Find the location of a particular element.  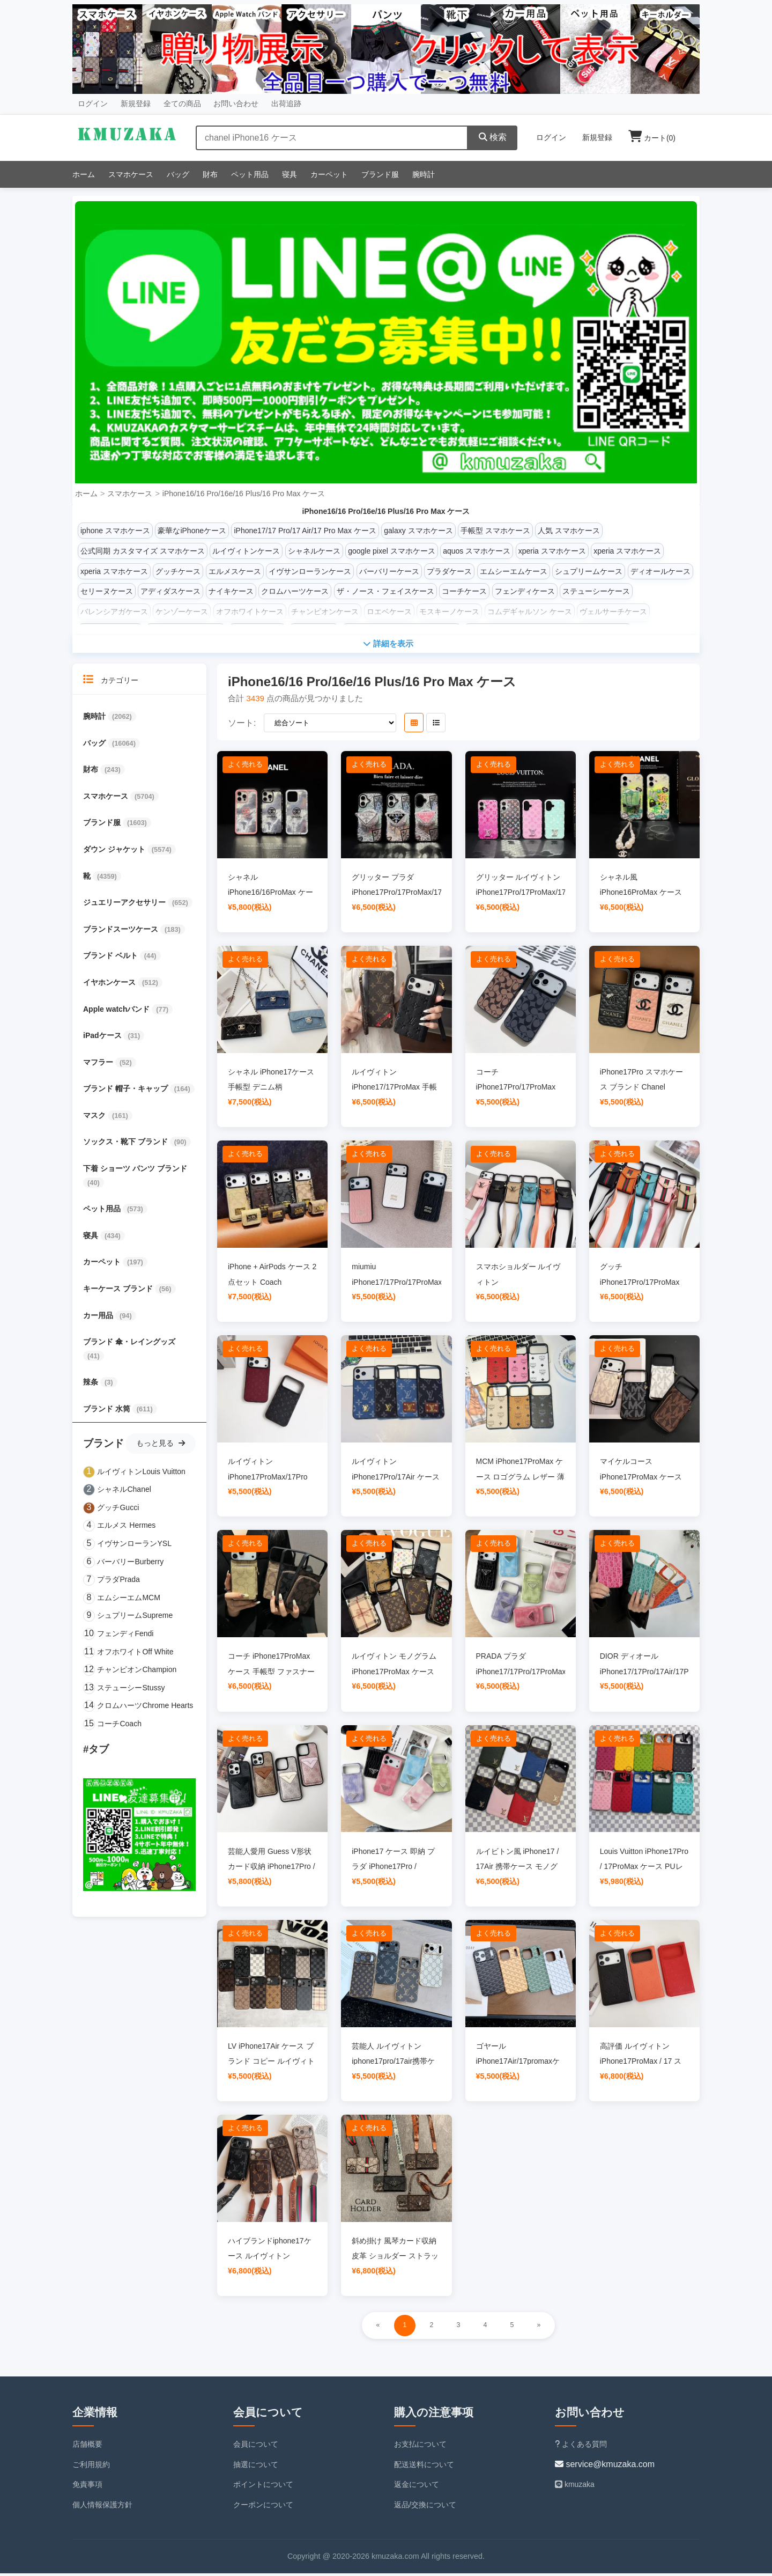

エルメスケース is located at coordinates (235, 571).